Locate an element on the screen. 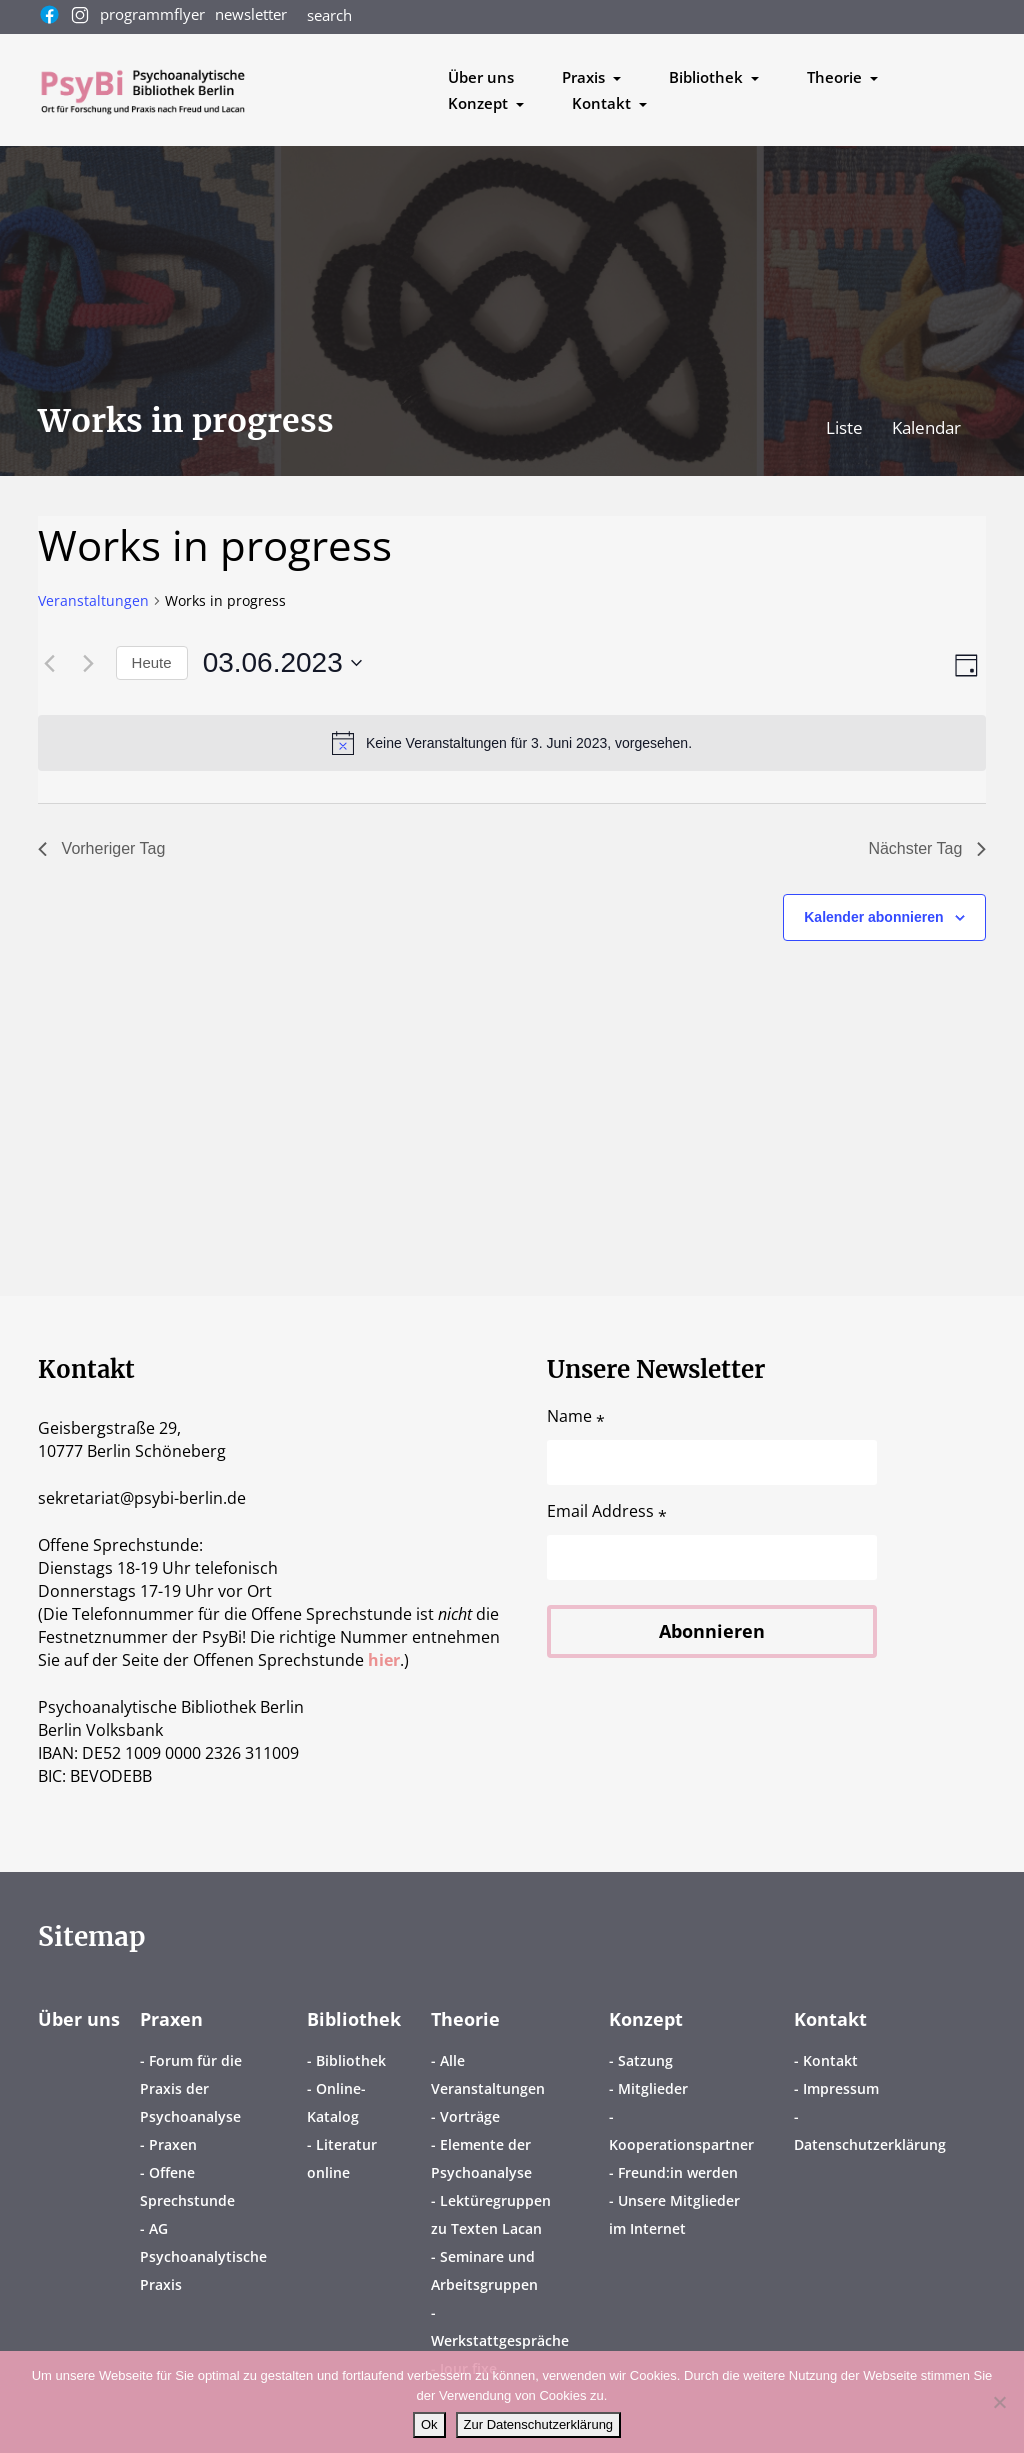 The image size is (1024, 2453). Online-Katalog is located at coordinates (336, 2102).